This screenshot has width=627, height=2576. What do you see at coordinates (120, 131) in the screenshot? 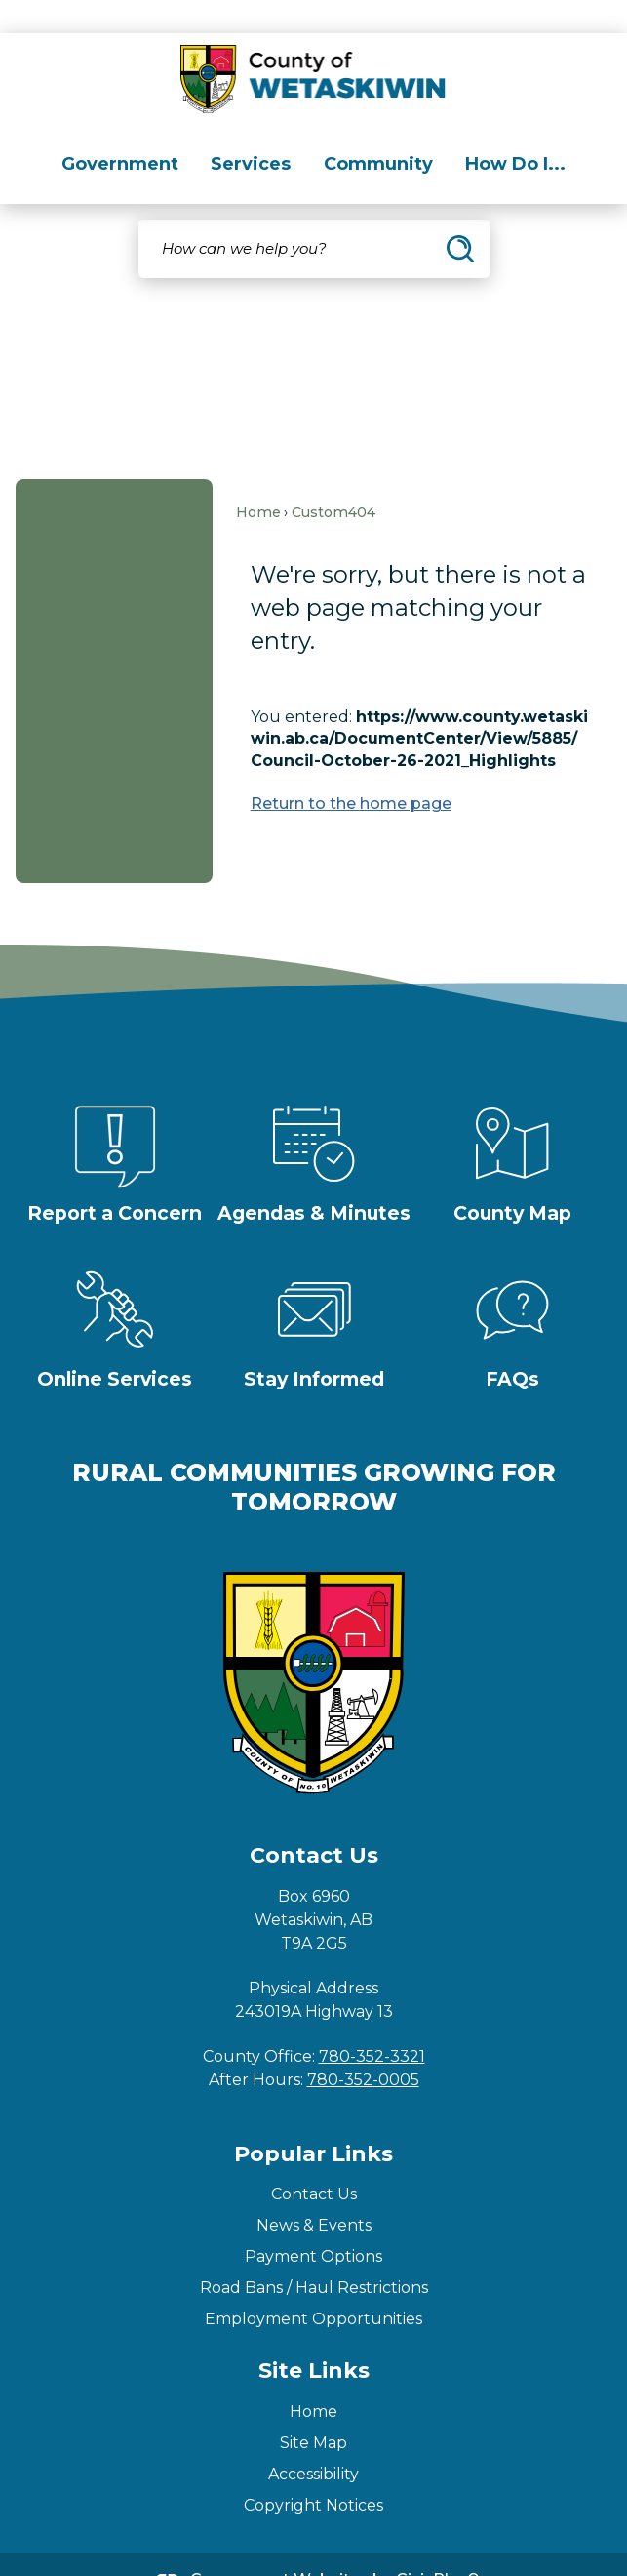
I see `[menuitem]` at bounding box center [120, 131].